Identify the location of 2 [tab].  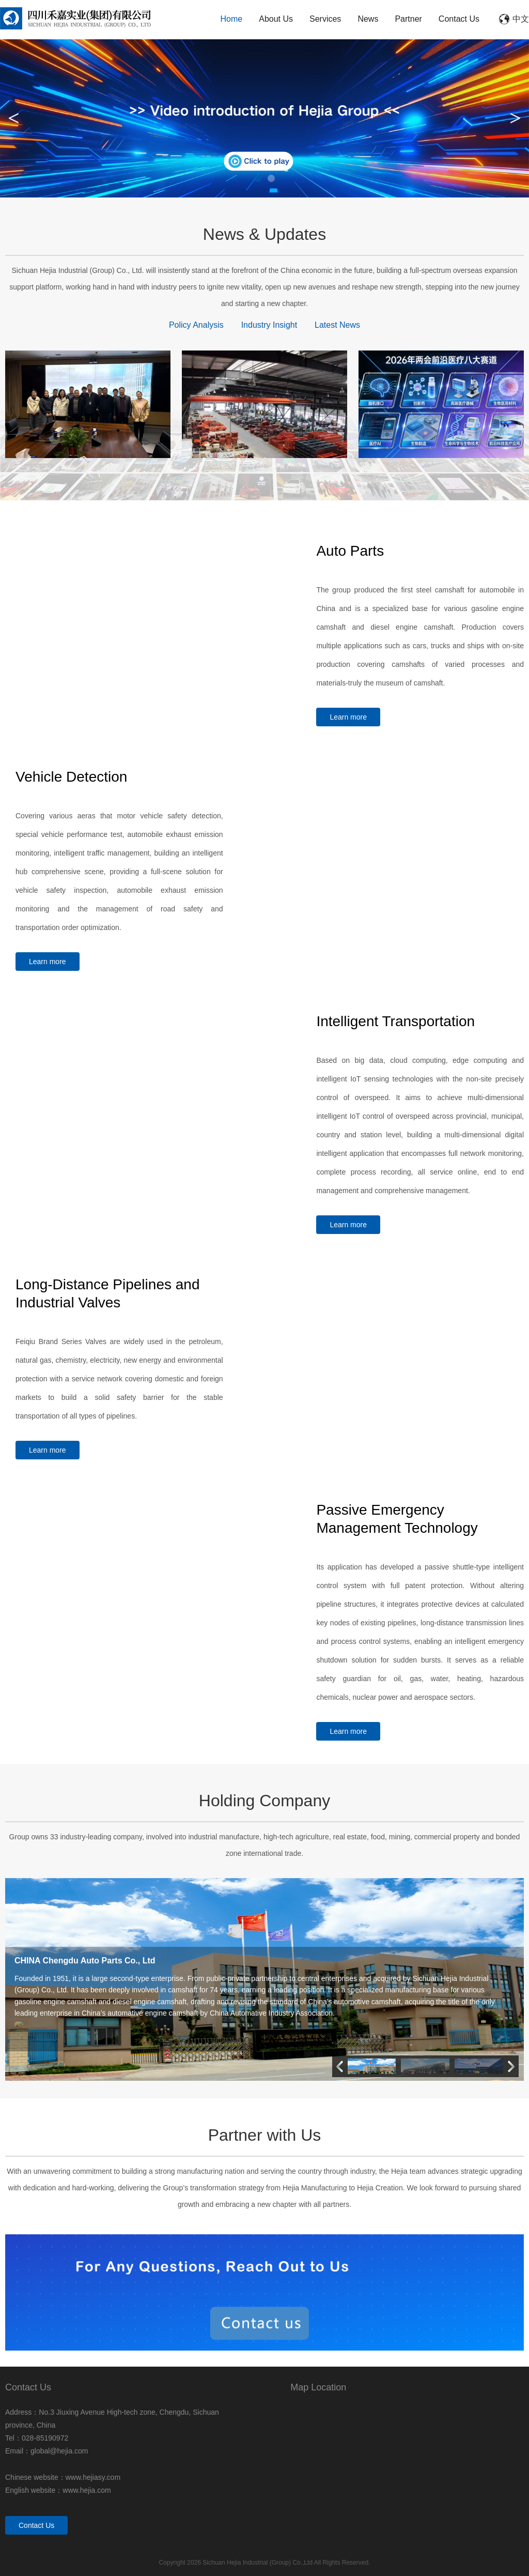
(271, 178).